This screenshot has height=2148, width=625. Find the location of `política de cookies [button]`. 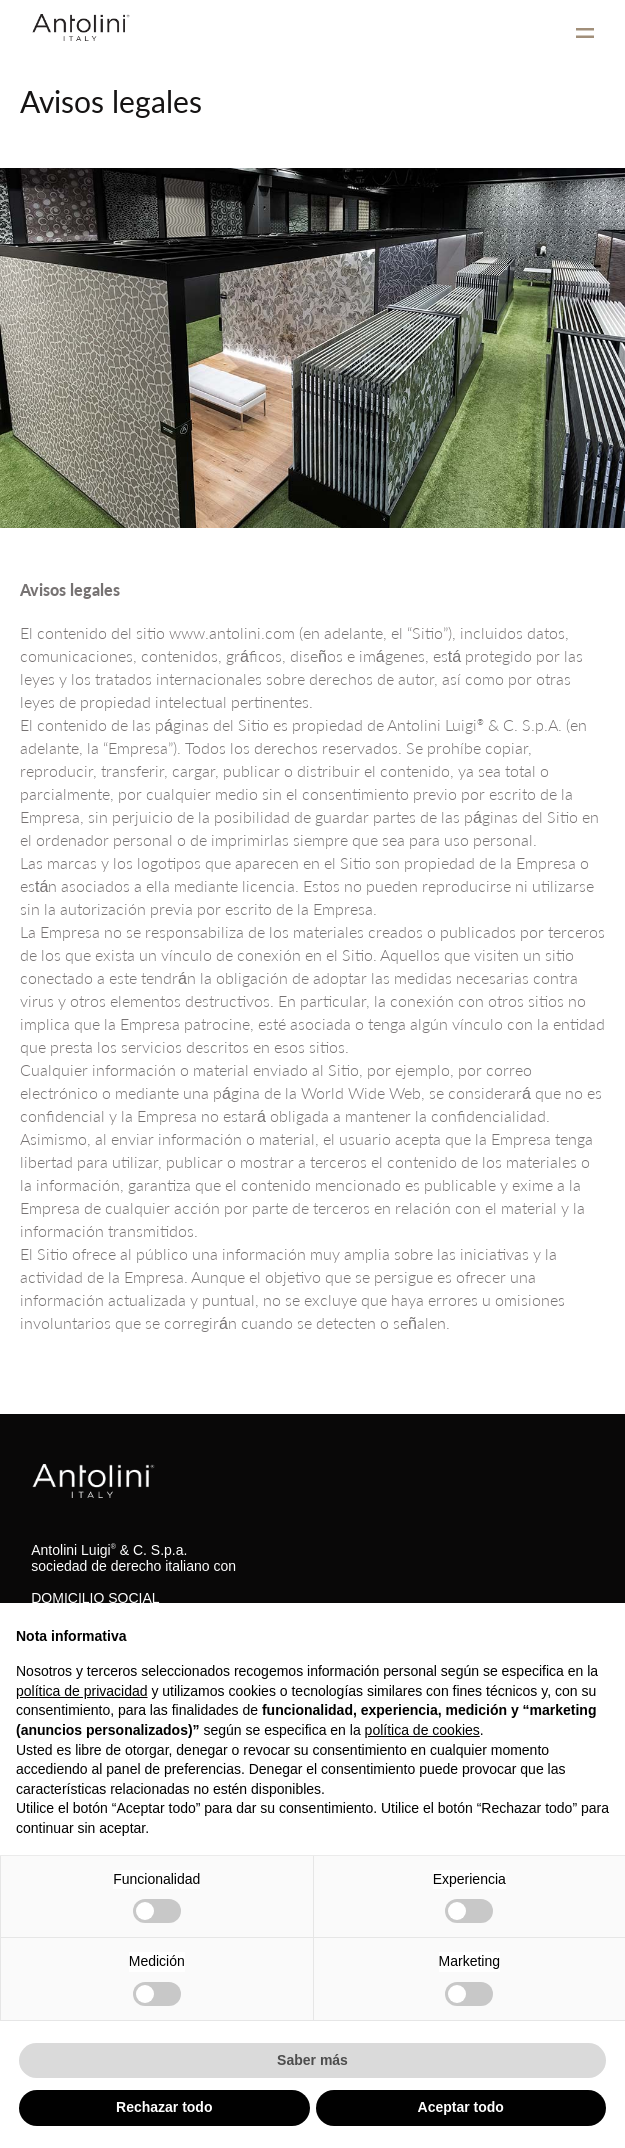

política de cookies [button] is located at coordinates (422, 1730).